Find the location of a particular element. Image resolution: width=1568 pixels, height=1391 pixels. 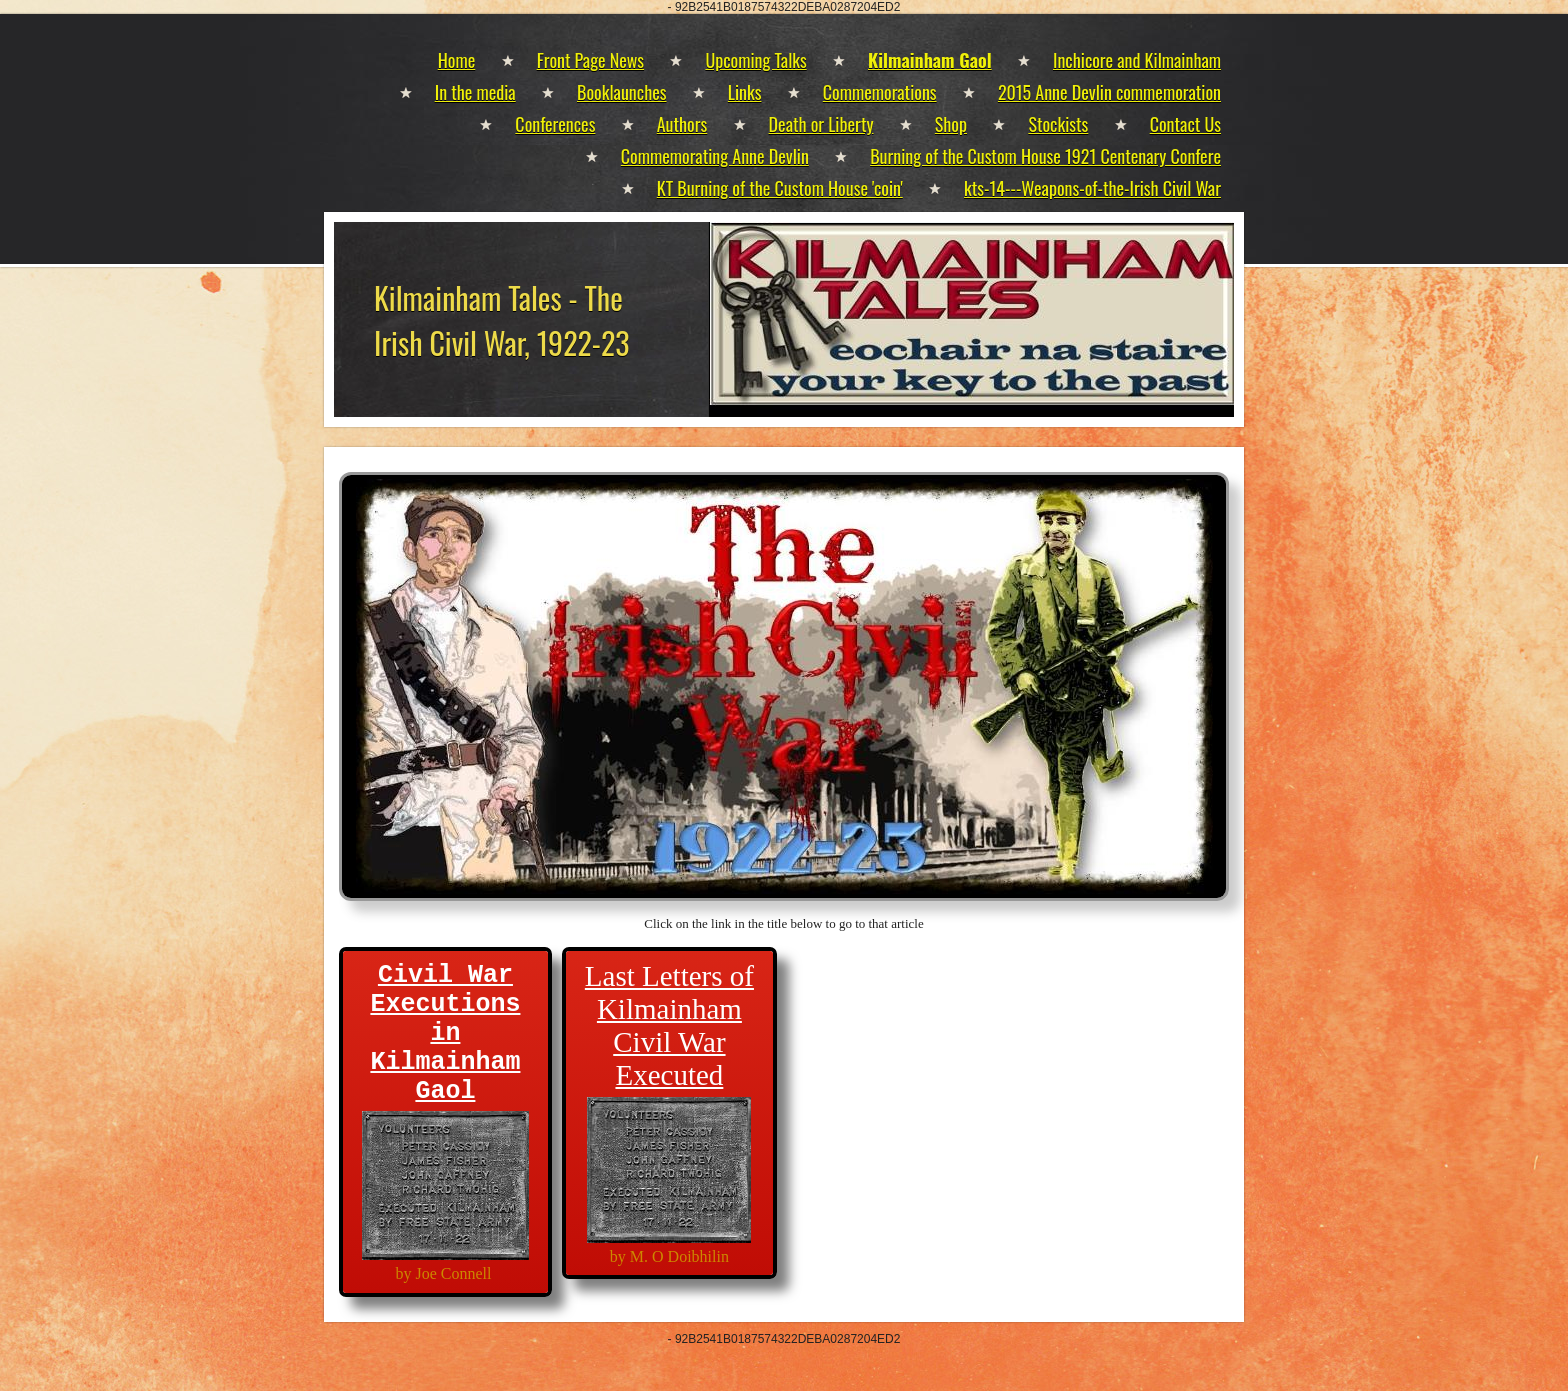

Last Letters of Kilmainham Civil War Executed is located at coordinates (669, 1025).